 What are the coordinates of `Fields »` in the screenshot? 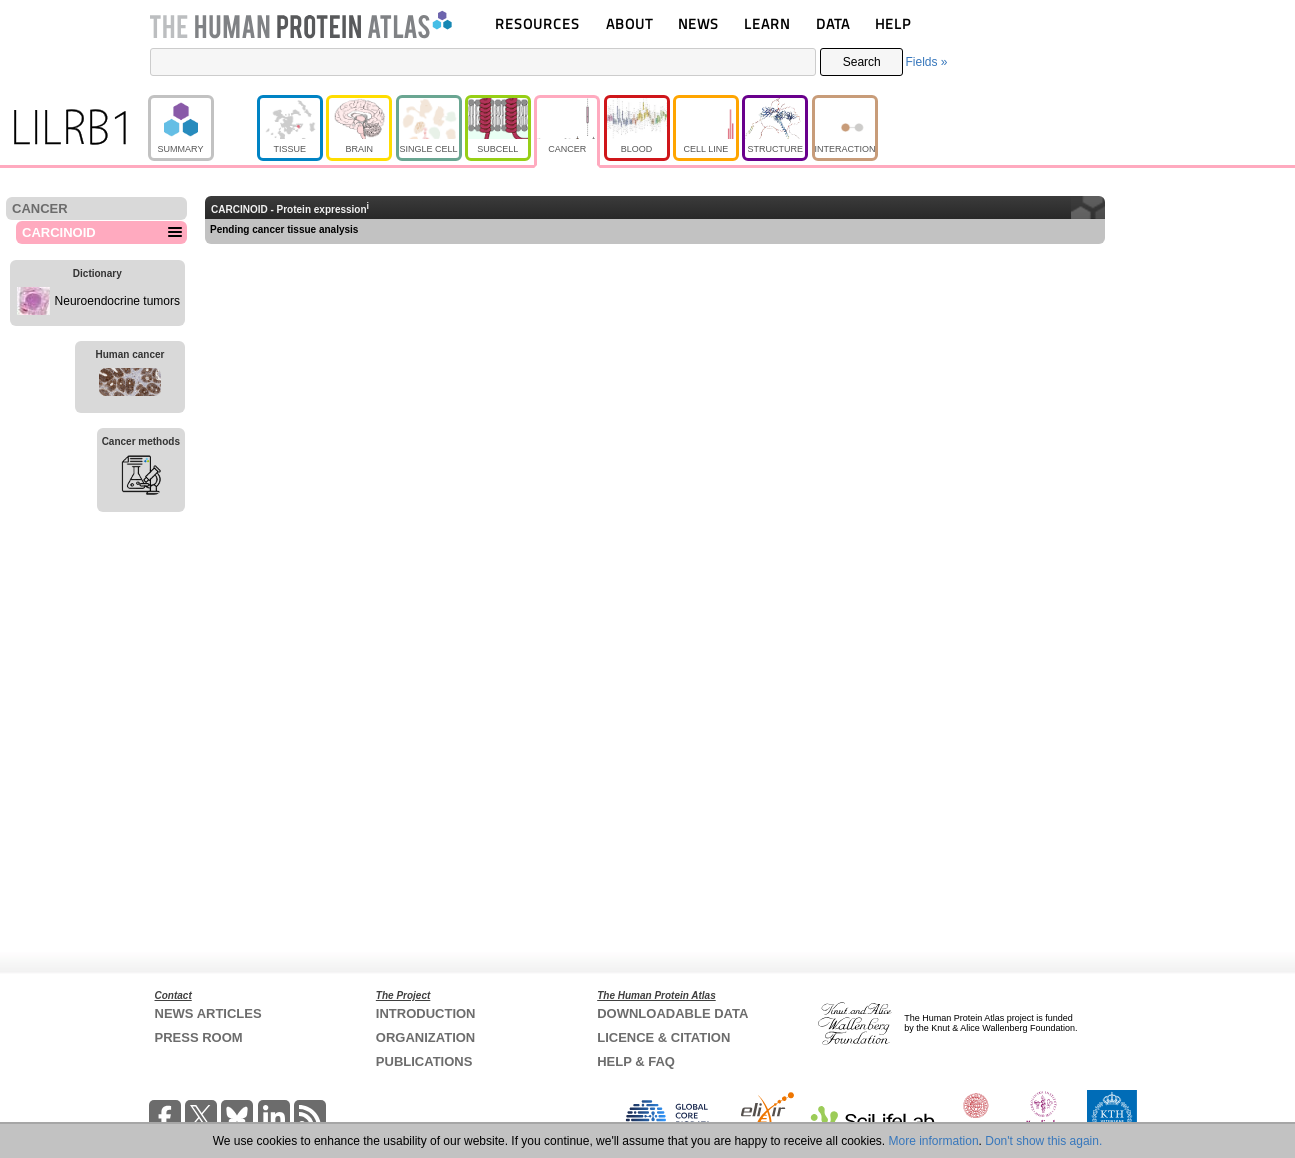 It's located at (926, 62).